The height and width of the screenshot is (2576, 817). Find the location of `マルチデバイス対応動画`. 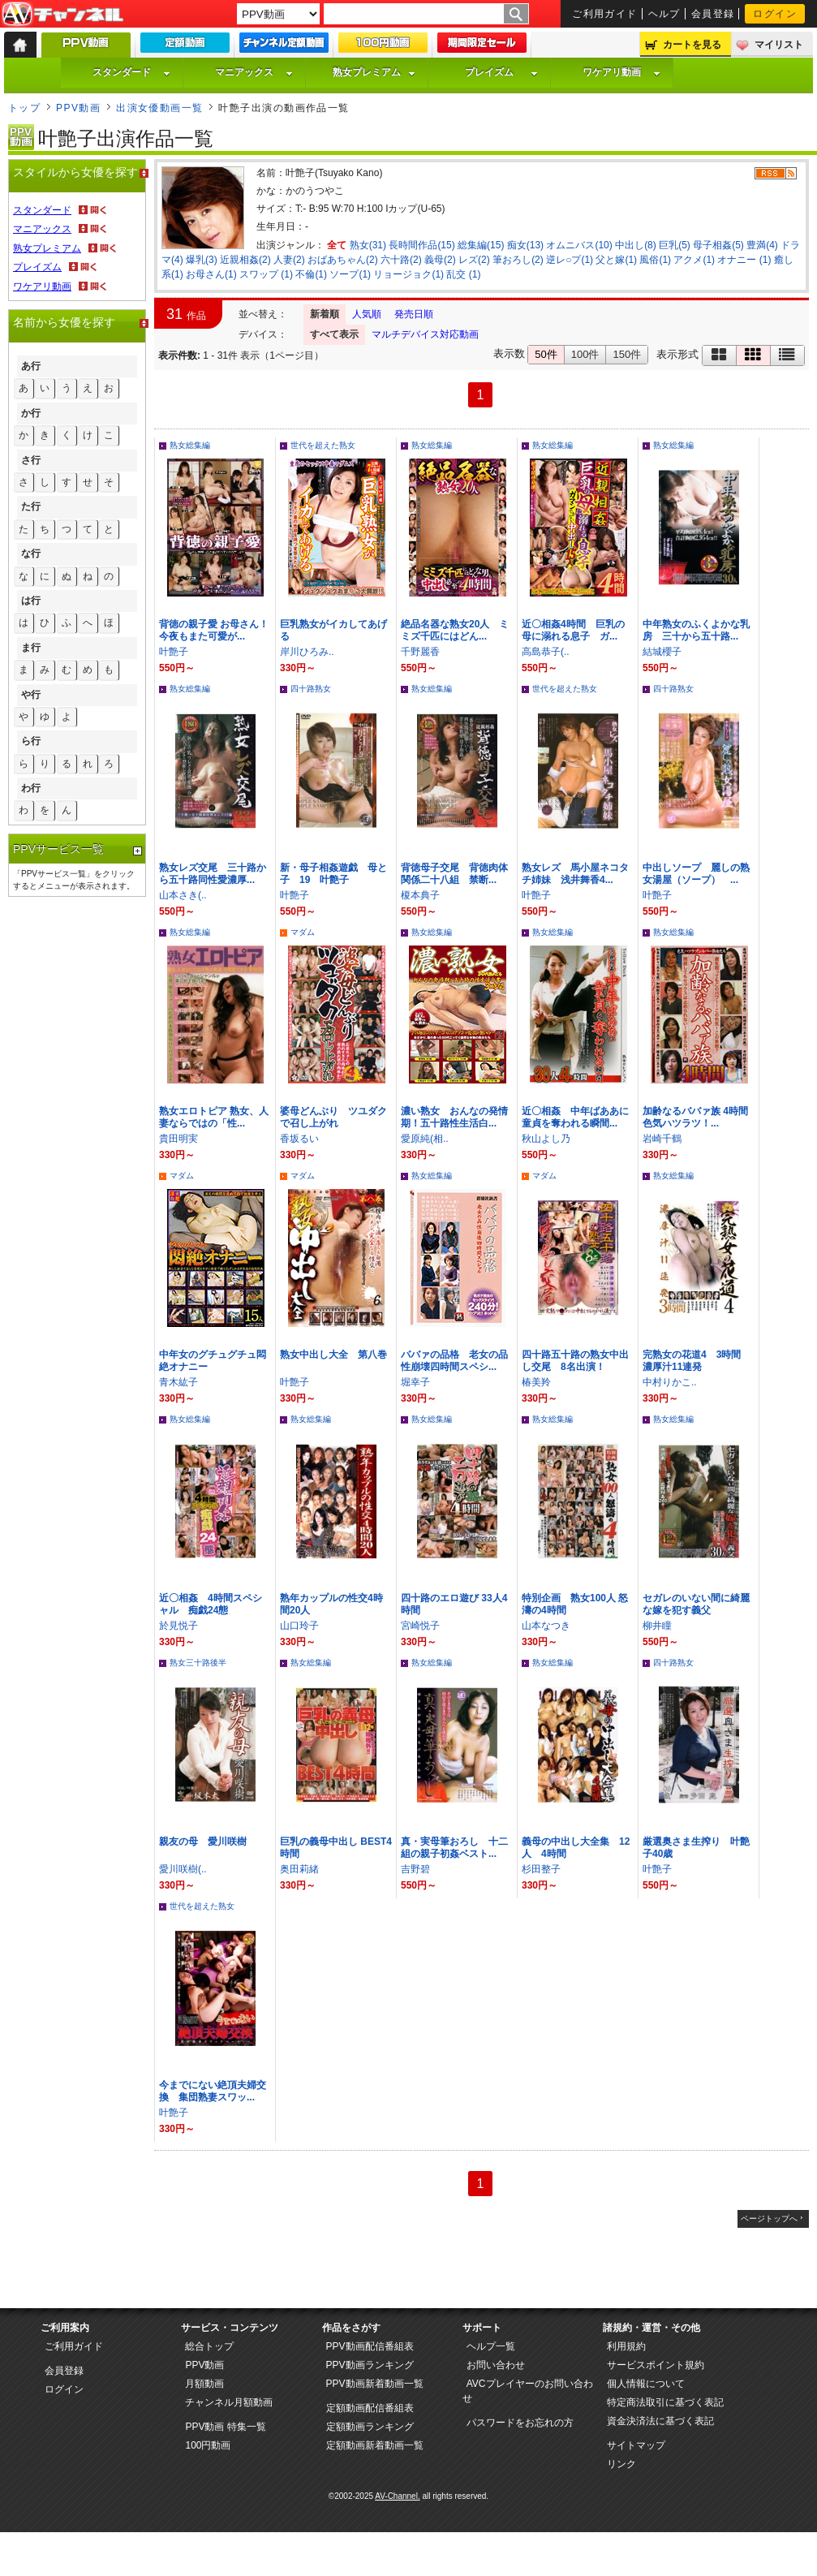

マルチデバイス対応動画 is located at coordinates (425, 334).